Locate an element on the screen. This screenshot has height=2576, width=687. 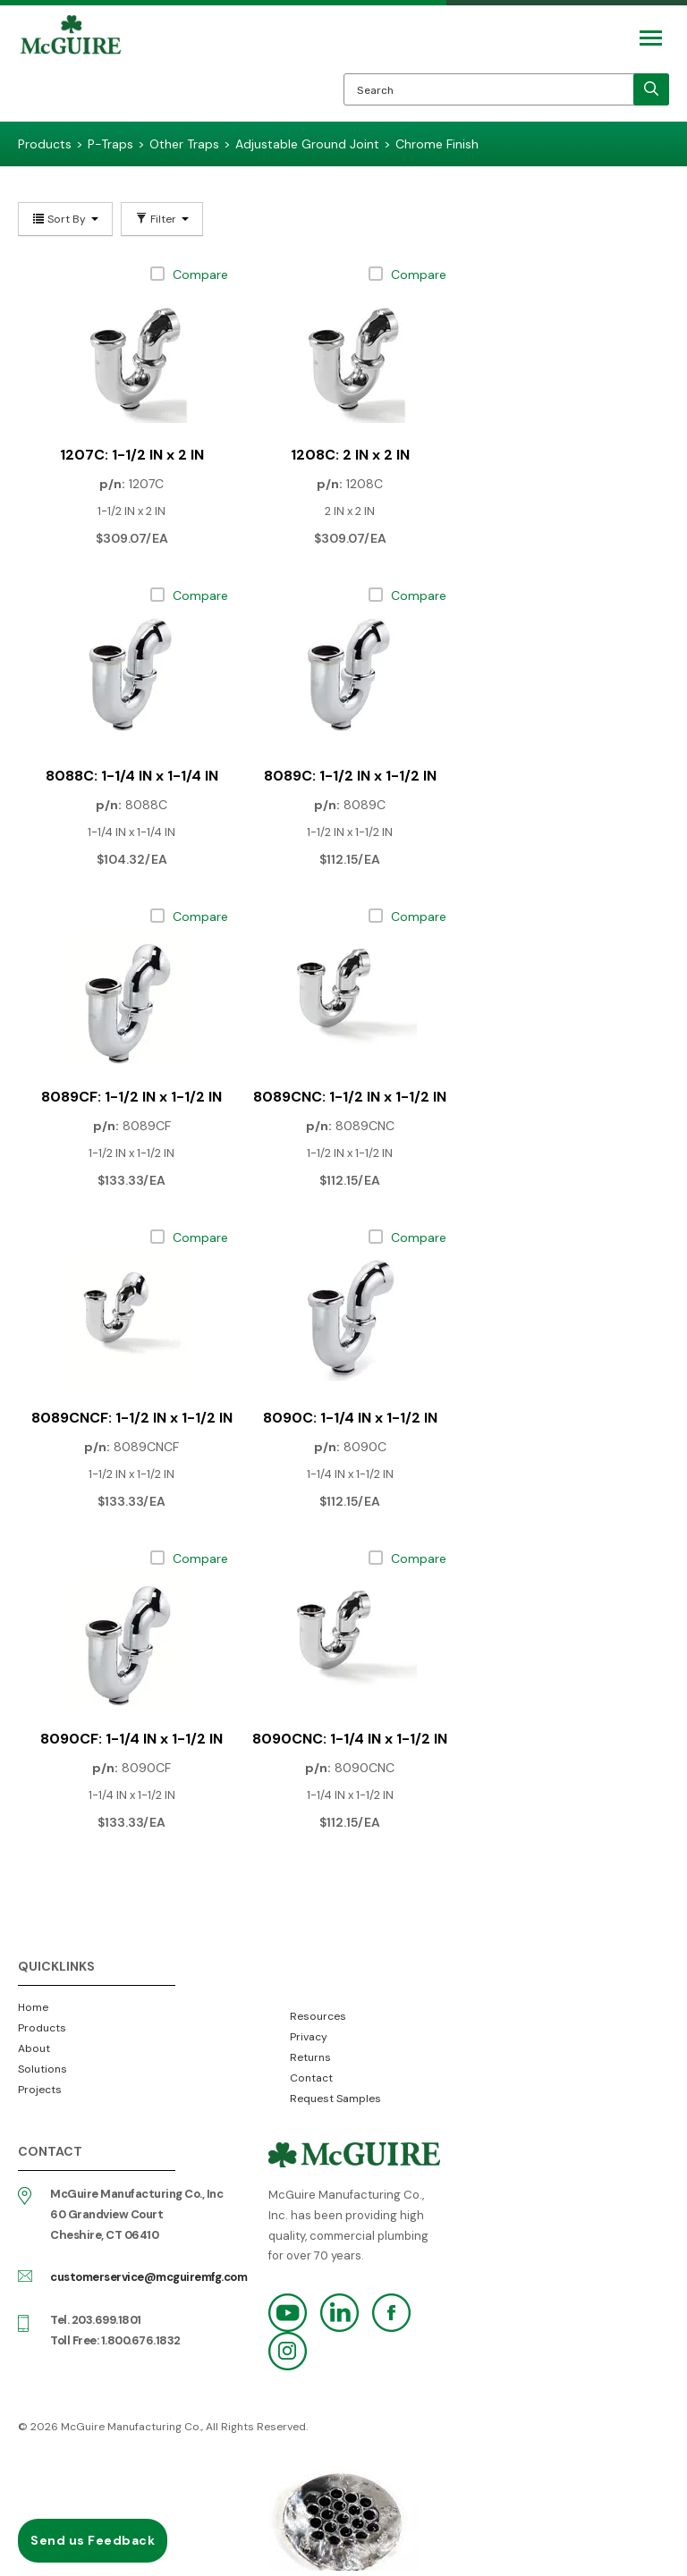
Sort By is located at coordinates (65, 219).